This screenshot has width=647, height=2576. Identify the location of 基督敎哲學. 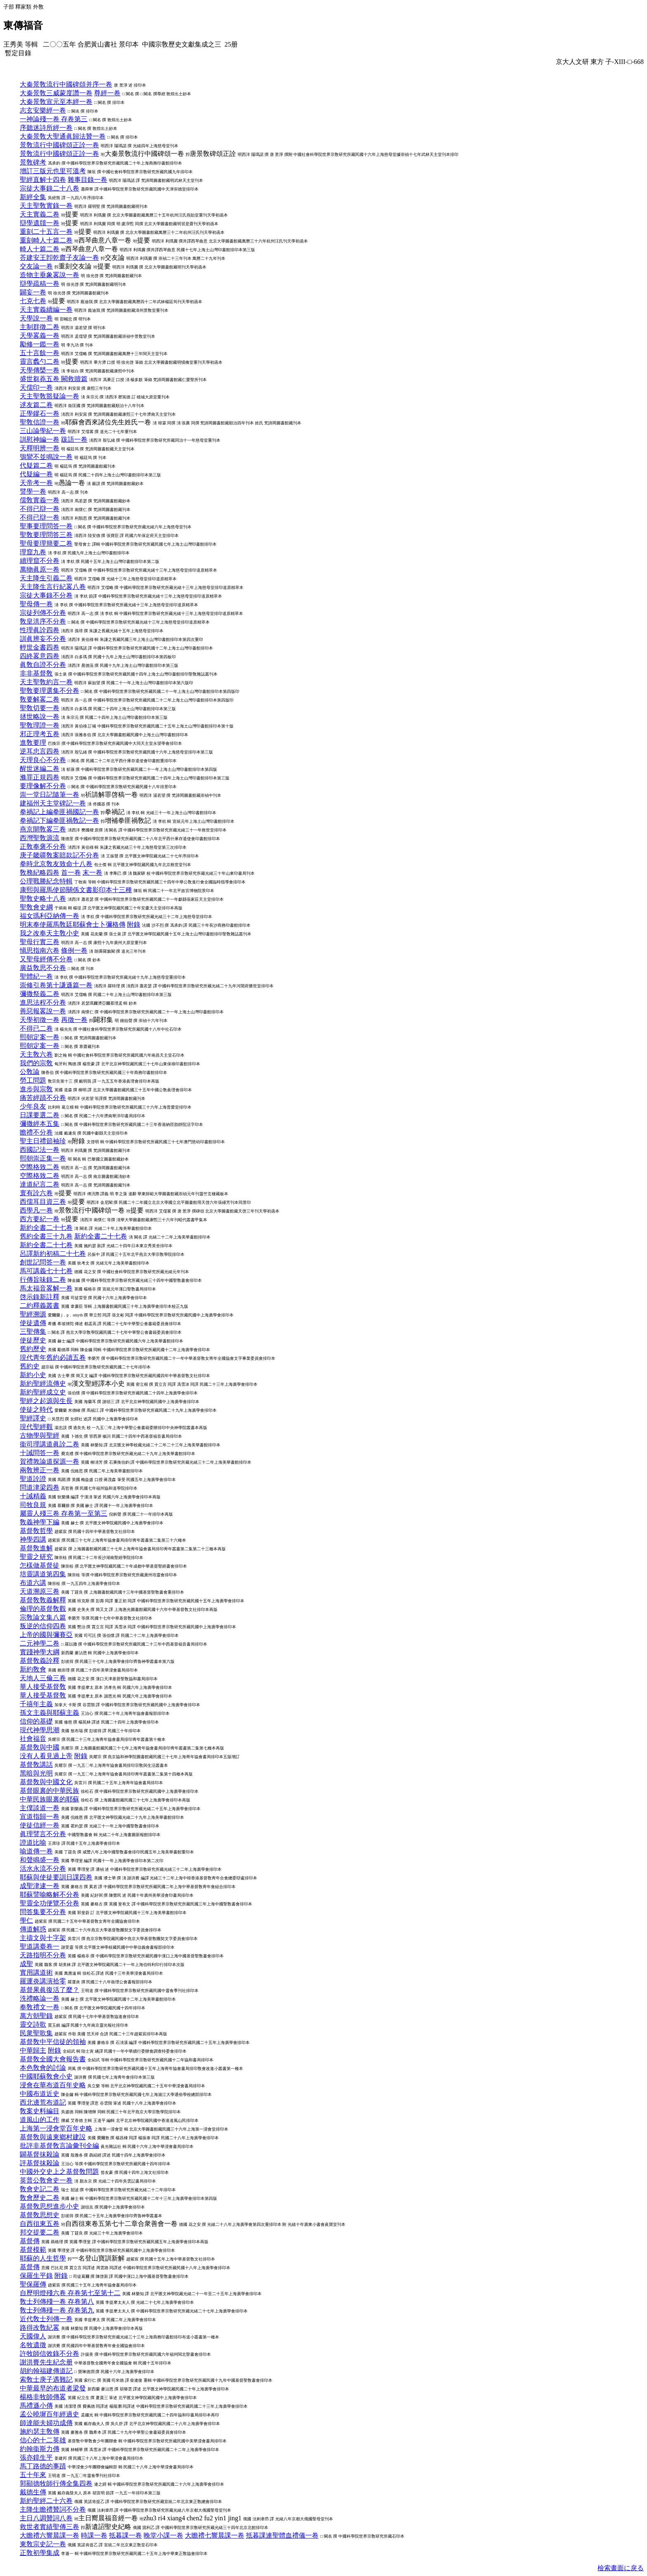
(36, 1530).